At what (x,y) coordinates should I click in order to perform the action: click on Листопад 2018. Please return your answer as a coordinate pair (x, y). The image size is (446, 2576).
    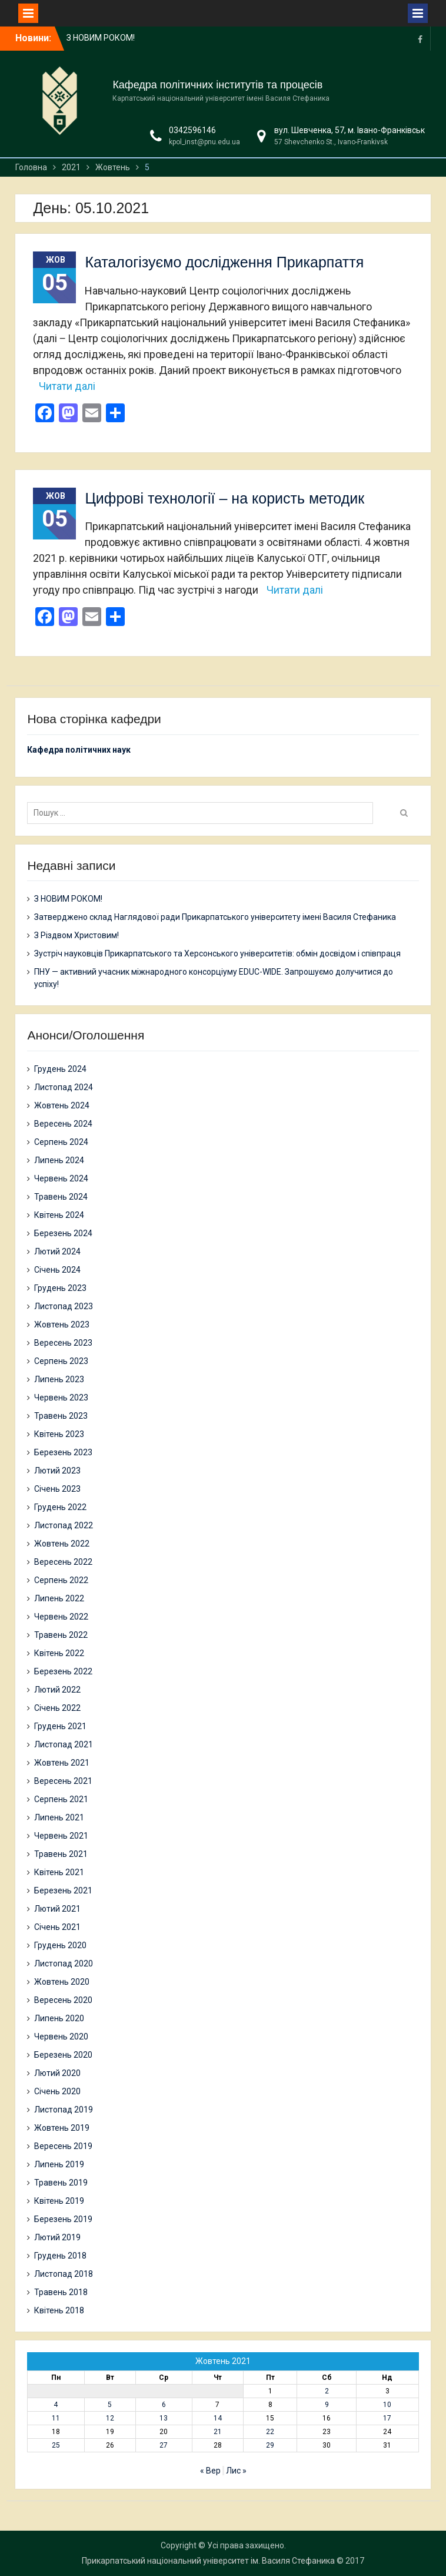
    Looking at the image, I should click on (63, 2274).